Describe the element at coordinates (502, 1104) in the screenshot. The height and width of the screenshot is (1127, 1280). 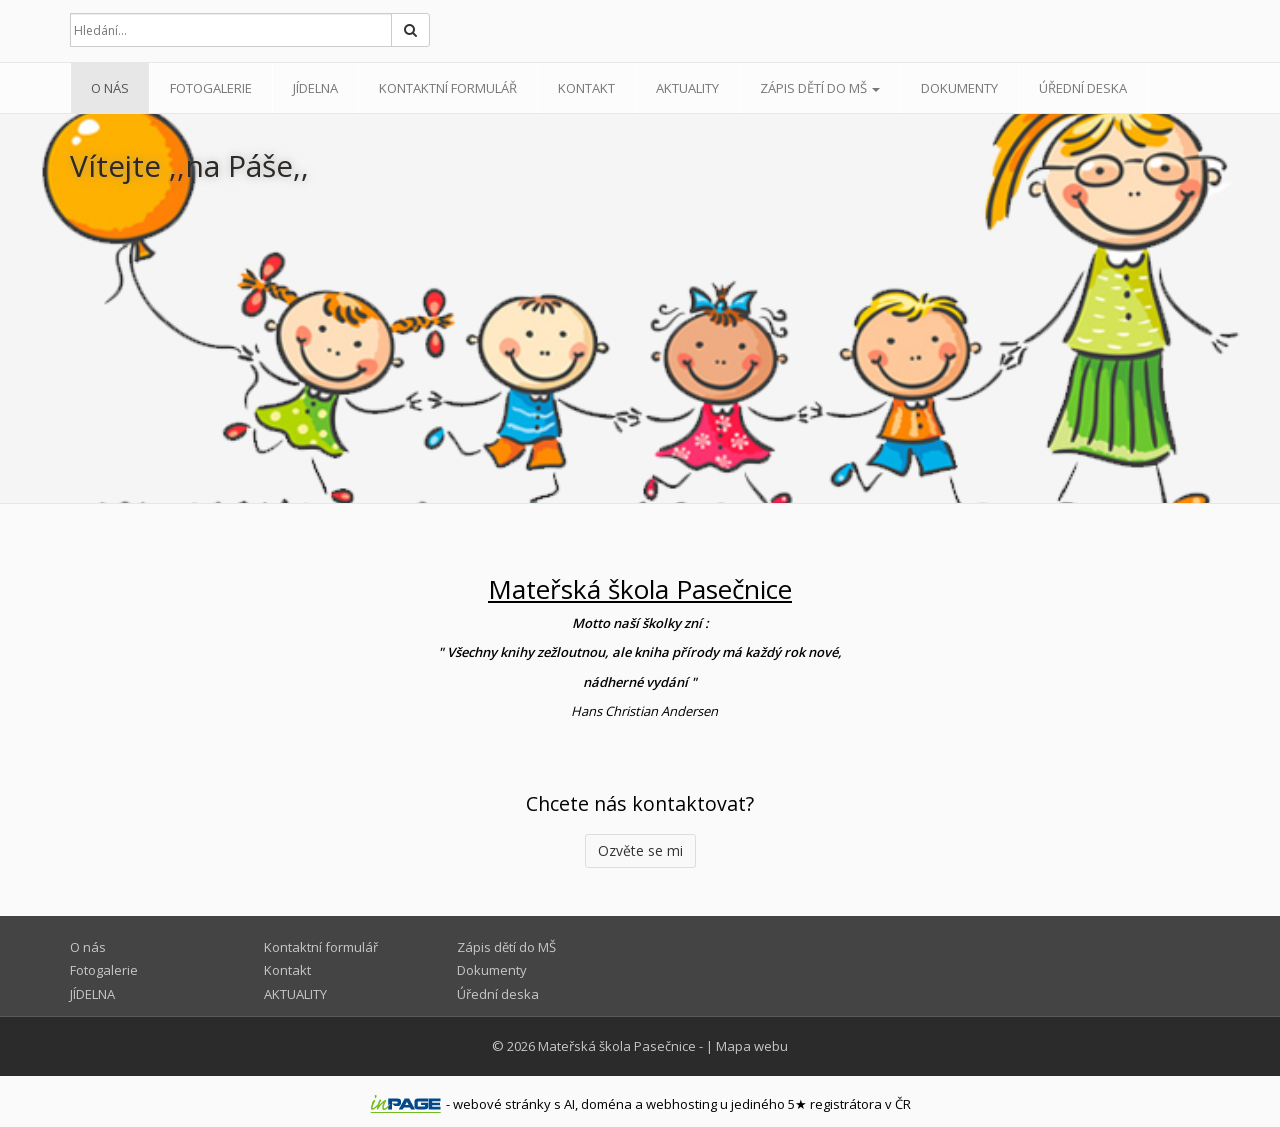
I see `webové stránky` at that location.